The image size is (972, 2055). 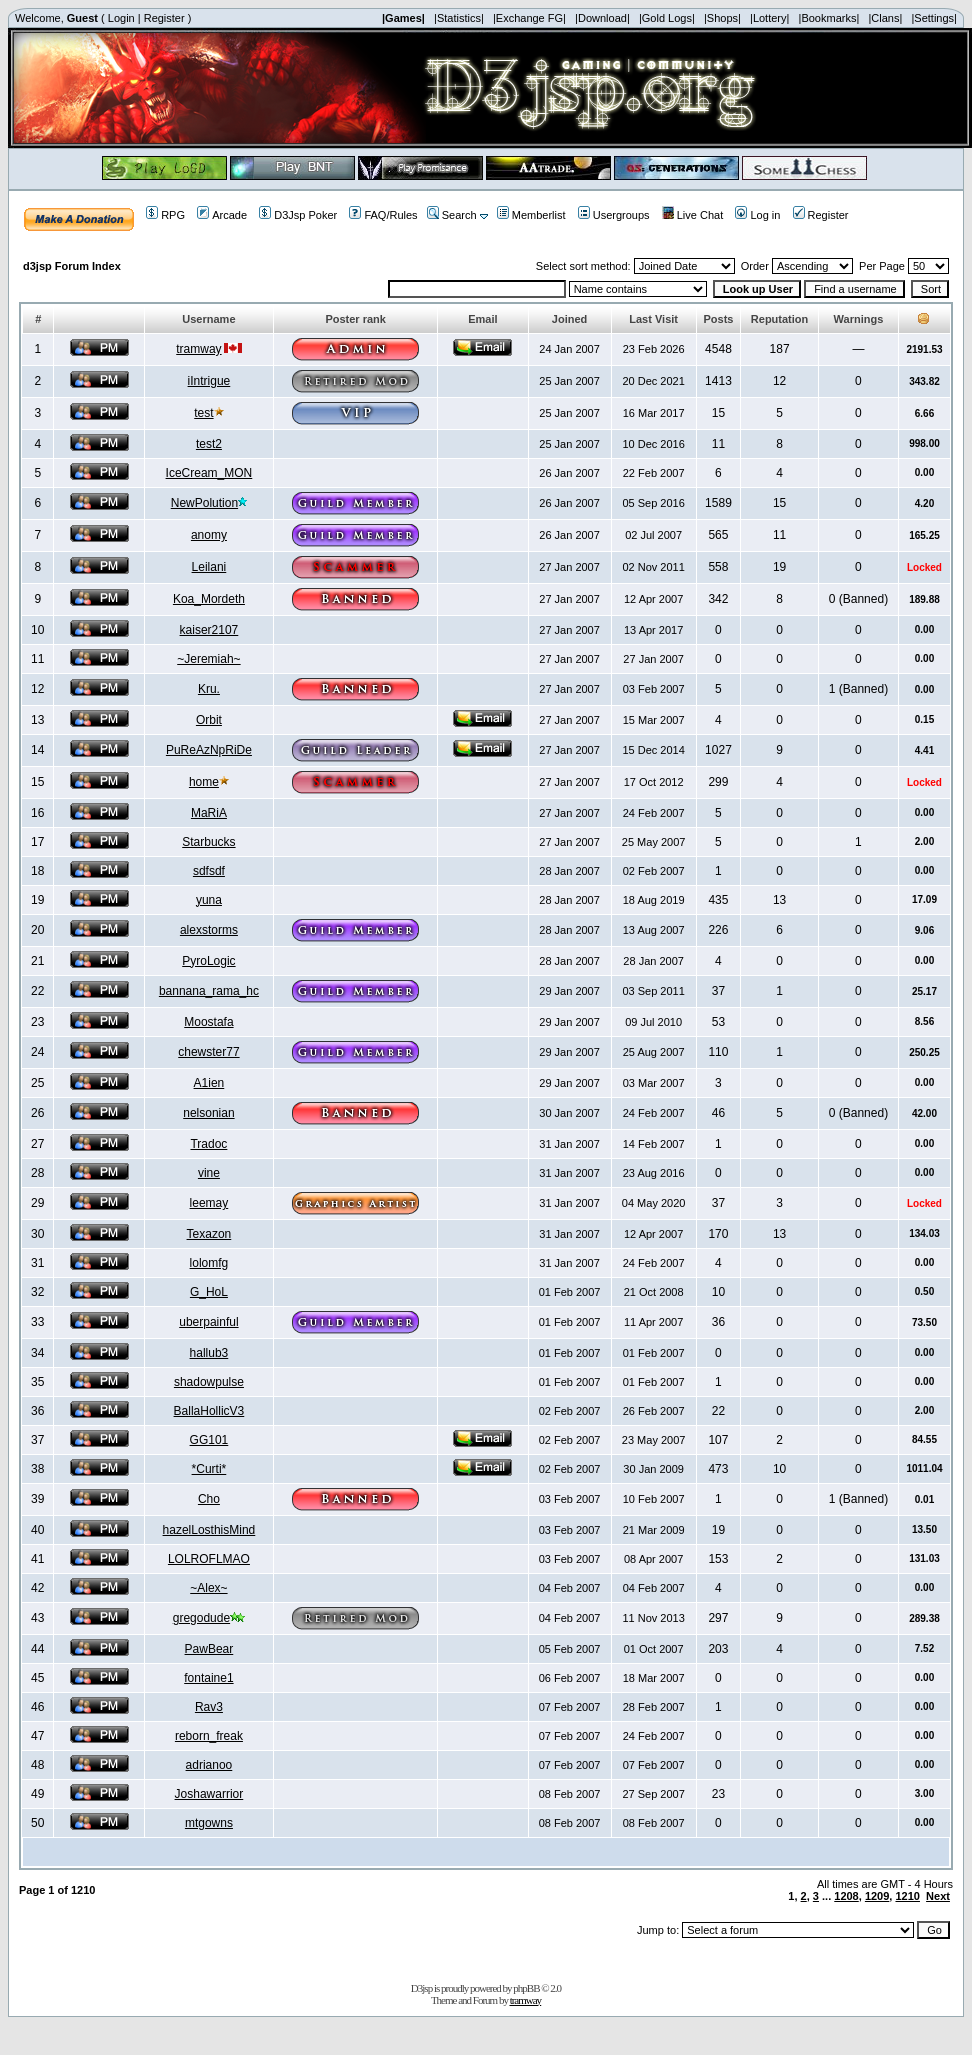 I want to click on bannana_rama_hc, so click(x=209, y=991).